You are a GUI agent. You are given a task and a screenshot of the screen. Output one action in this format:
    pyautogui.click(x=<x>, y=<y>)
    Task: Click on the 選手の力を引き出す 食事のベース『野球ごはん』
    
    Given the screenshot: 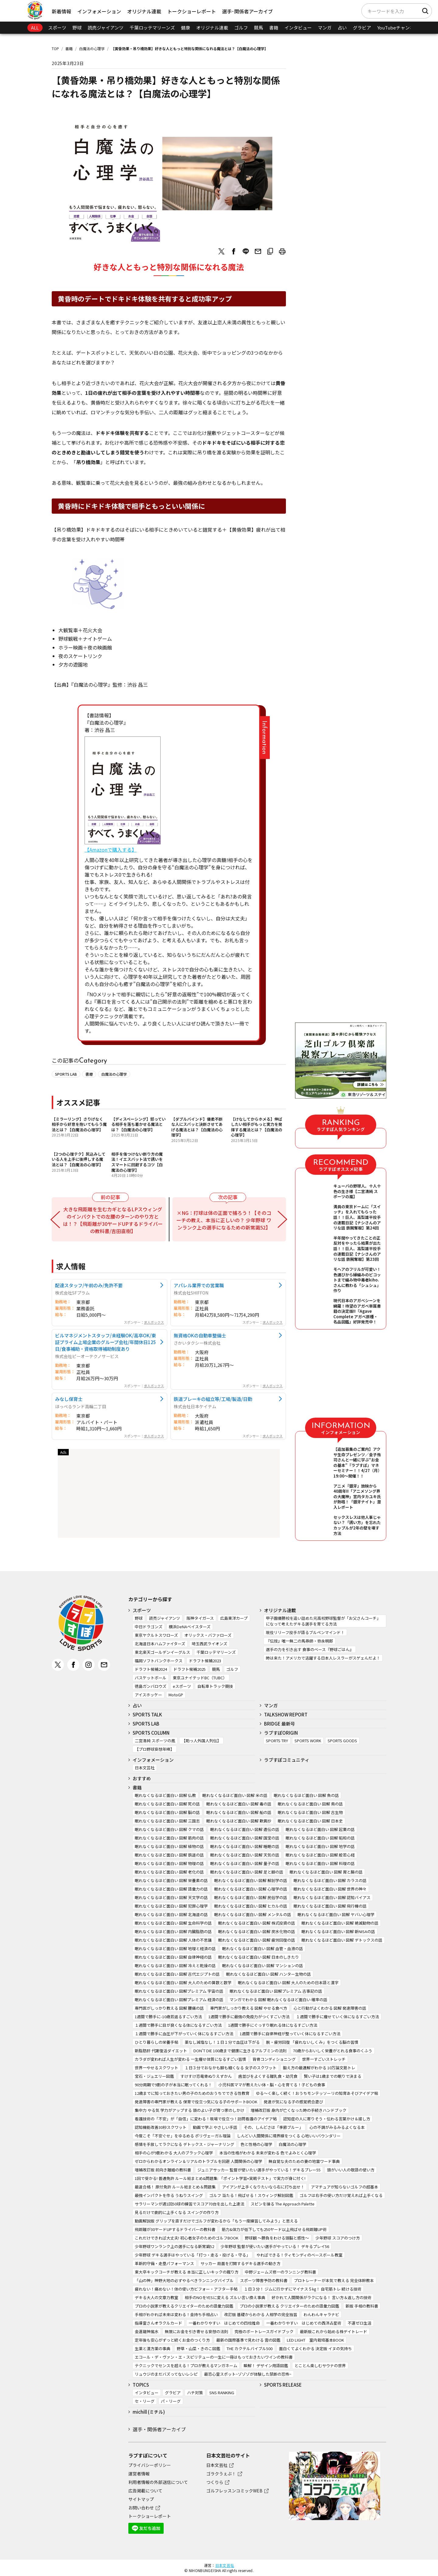 What is the action you would take?
    pyautogui.click(x=309, y=1649)
    